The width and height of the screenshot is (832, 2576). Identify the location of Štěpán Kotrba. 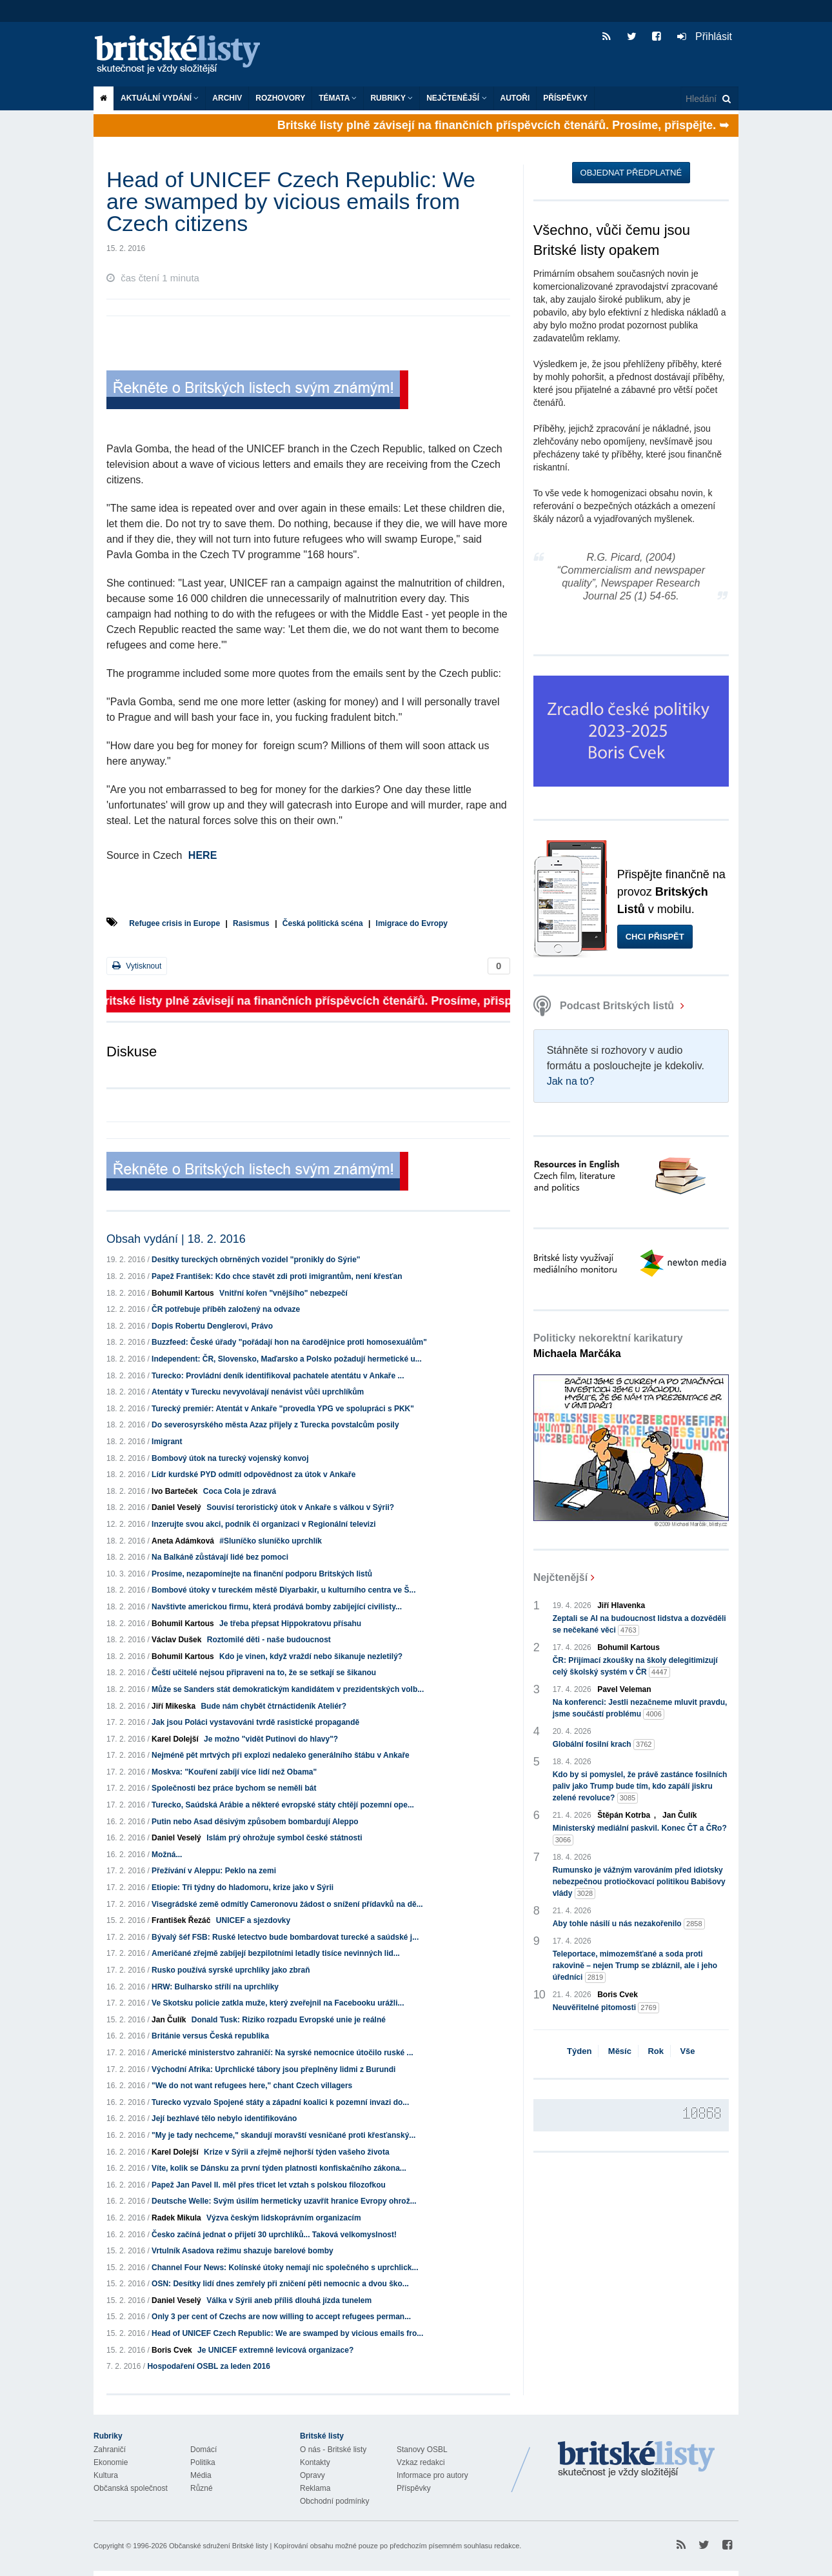
(623, 1815).